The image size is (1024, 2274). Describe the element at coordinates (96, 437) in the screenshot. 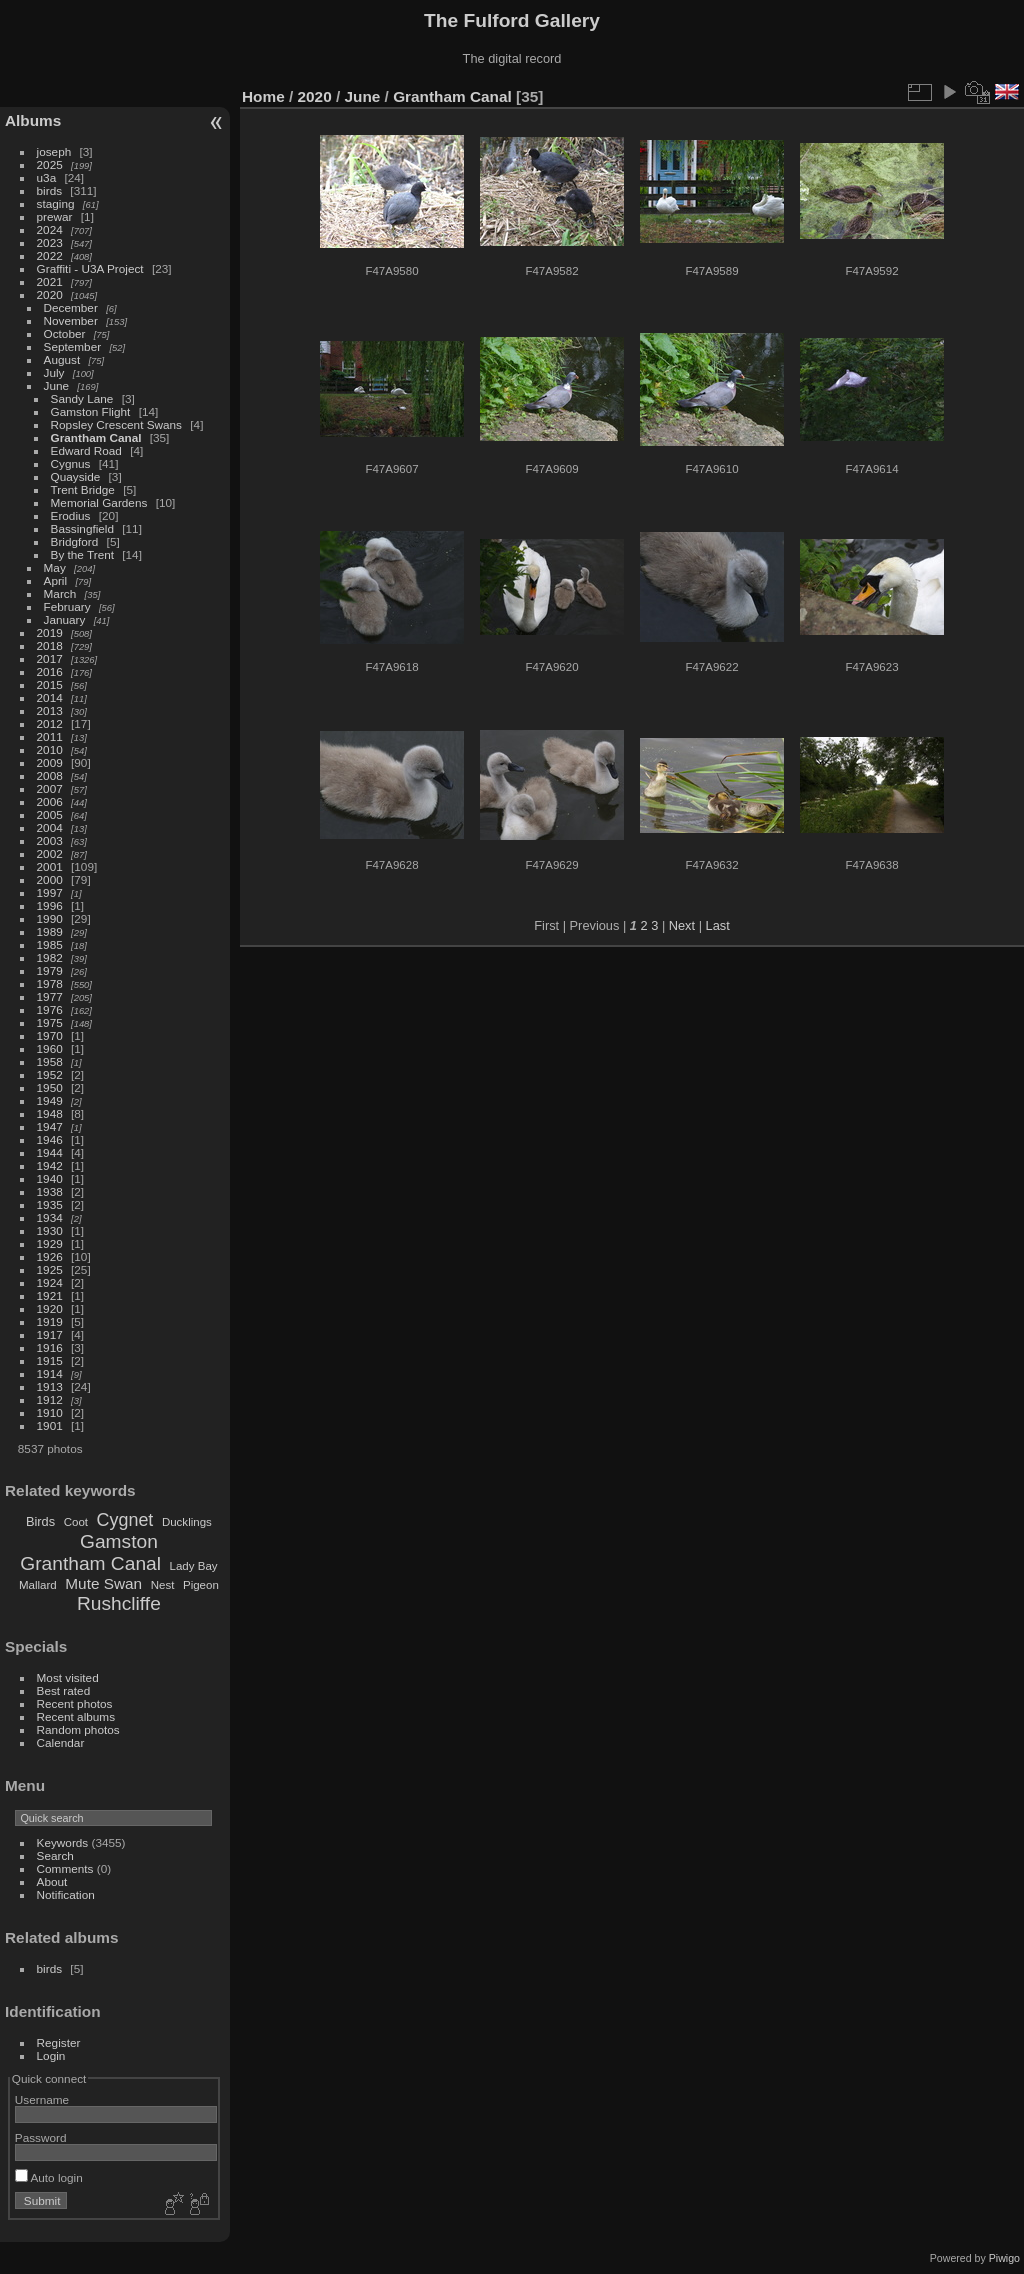

I see `Grantham Canal` at that location.